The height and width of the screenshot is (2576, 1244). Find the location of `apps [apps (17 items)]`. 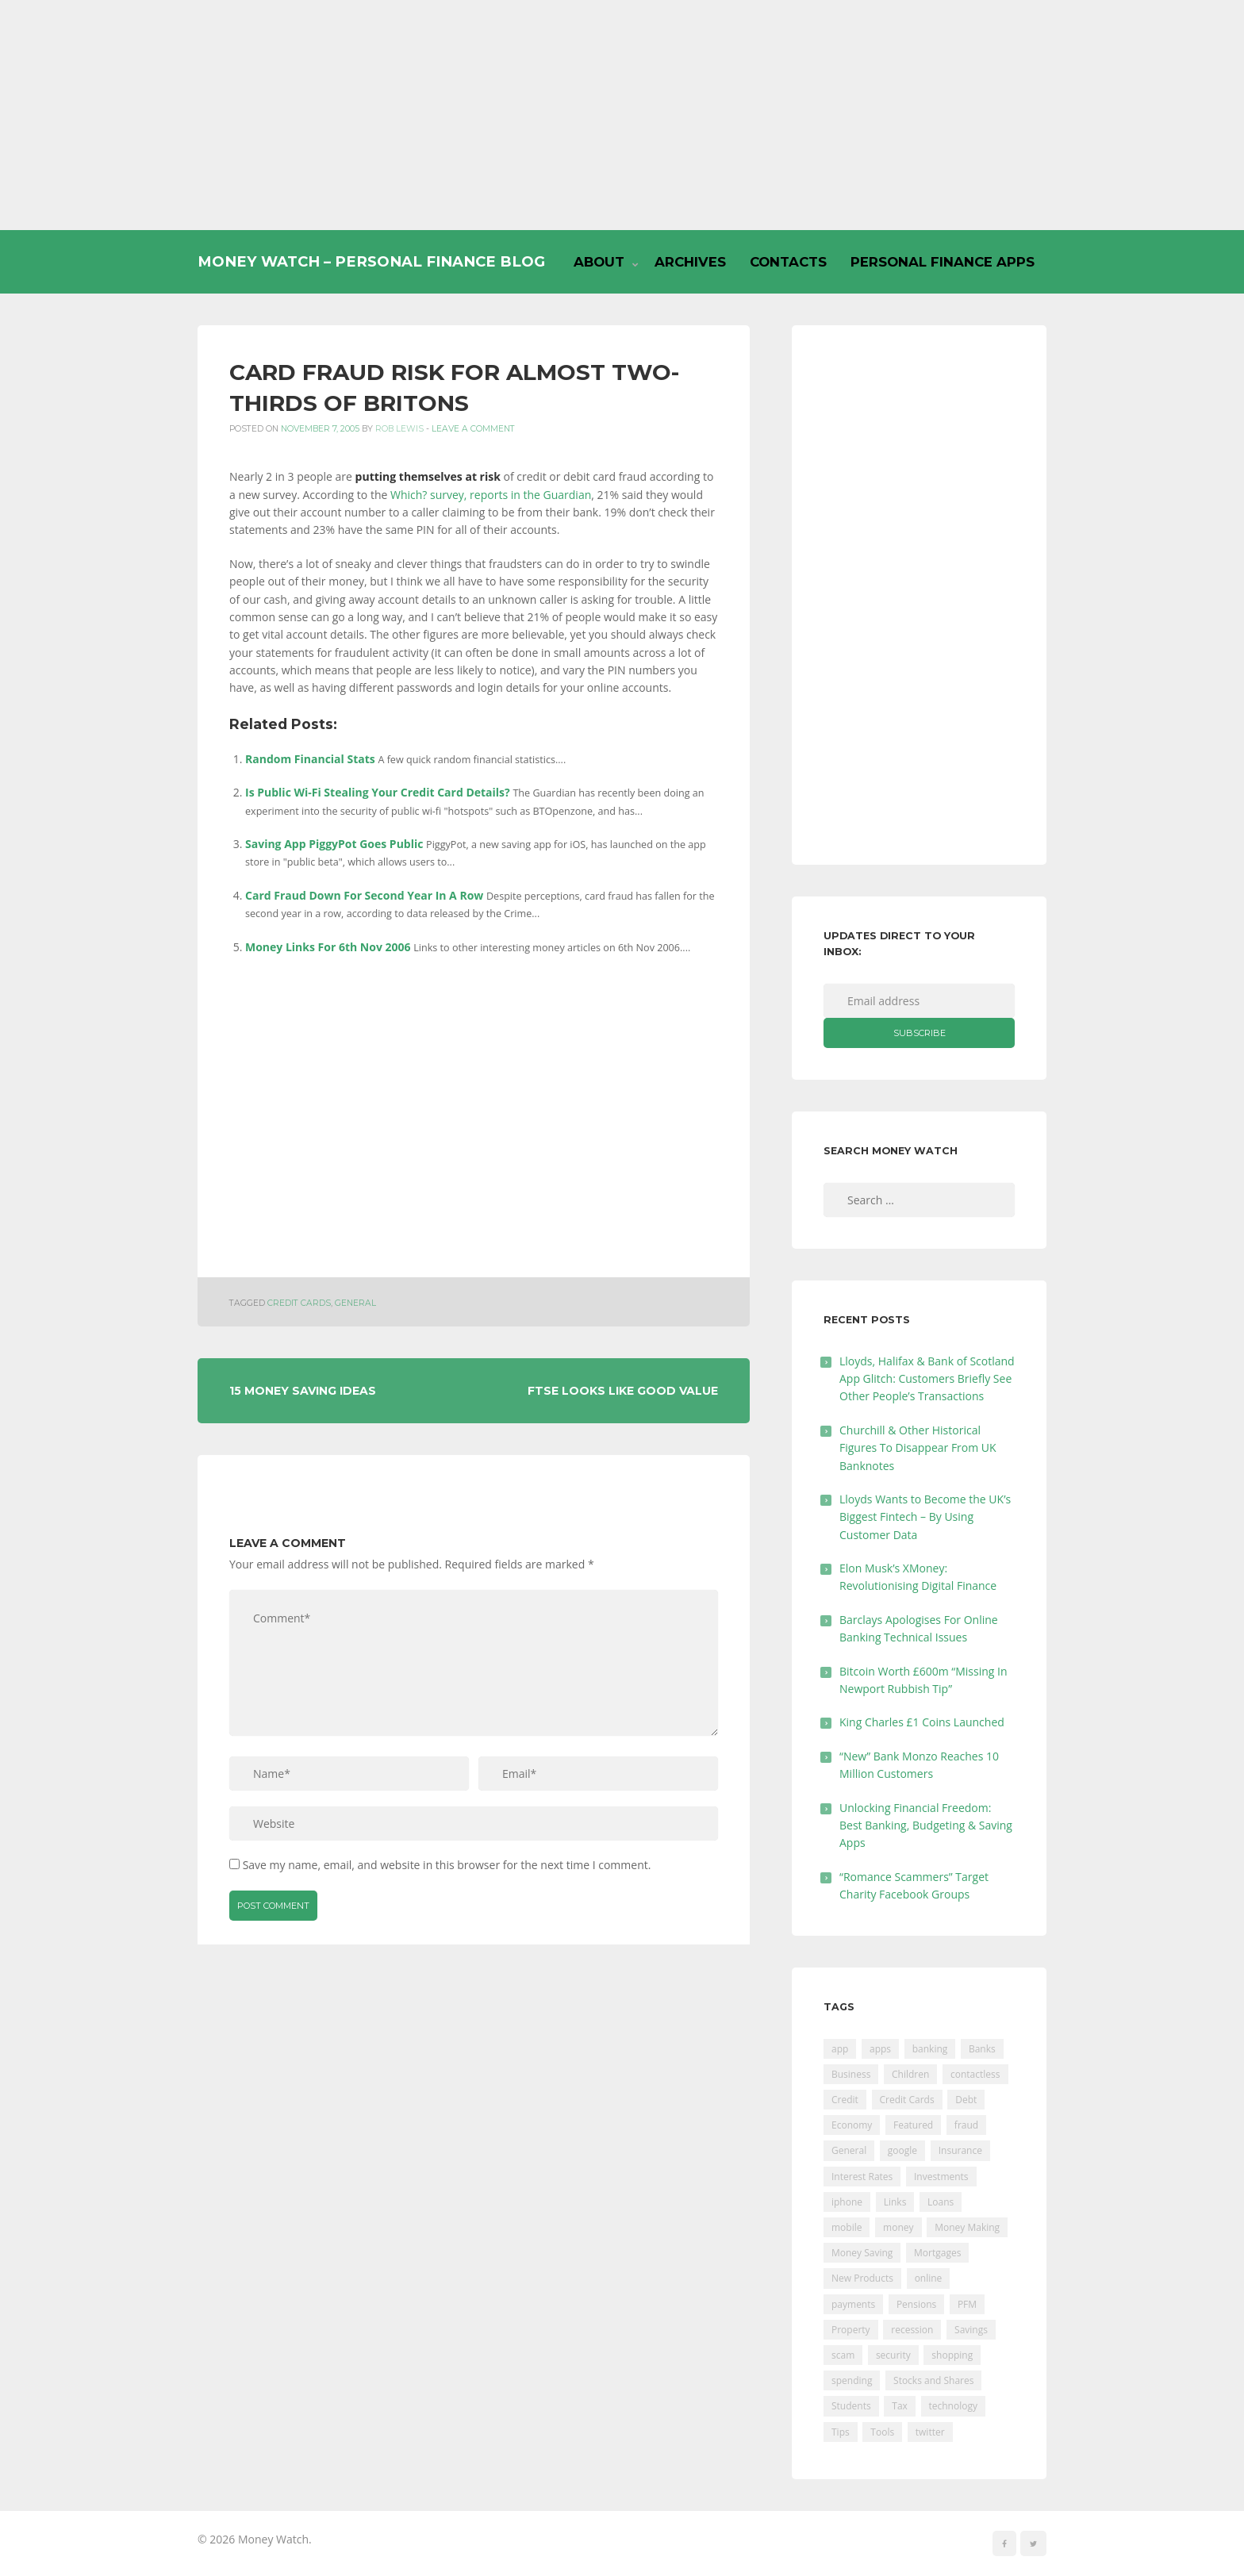

apps [apps (17 items)] is located at coordinates (880, 2049).